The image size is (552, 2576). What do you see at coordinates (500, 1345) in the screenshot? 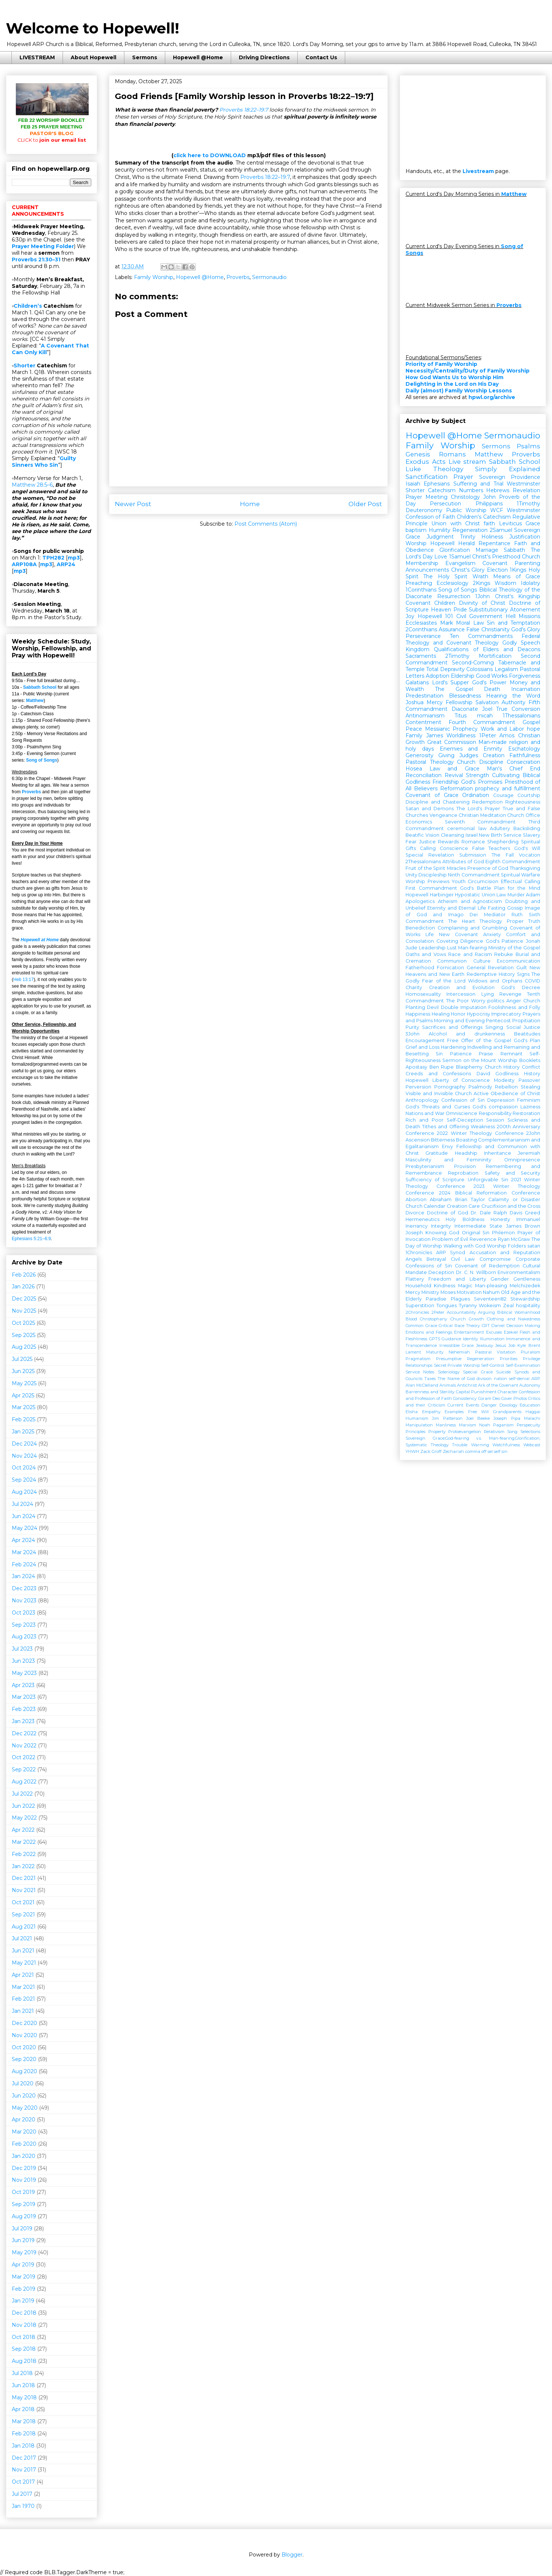
I see `Jesus` at bounding box center [500, 1345].